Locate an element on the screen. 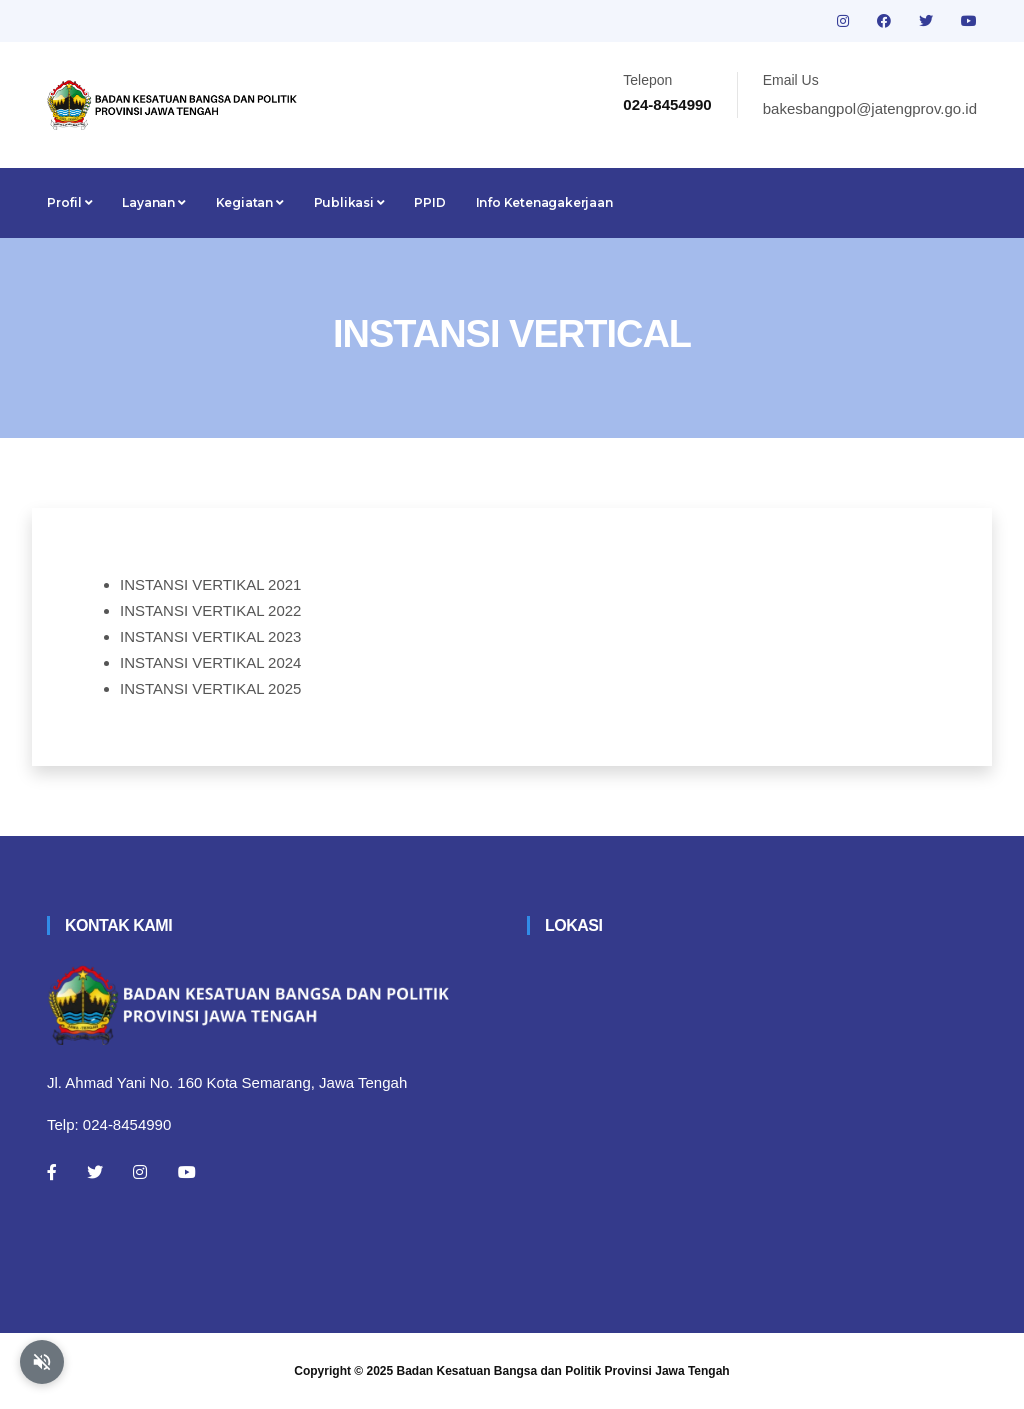 Image resolution: width=1024 pixels, height=1409 pixels. INSTANSI VERTIKAL 2025 is located at coordinates (210, 688).